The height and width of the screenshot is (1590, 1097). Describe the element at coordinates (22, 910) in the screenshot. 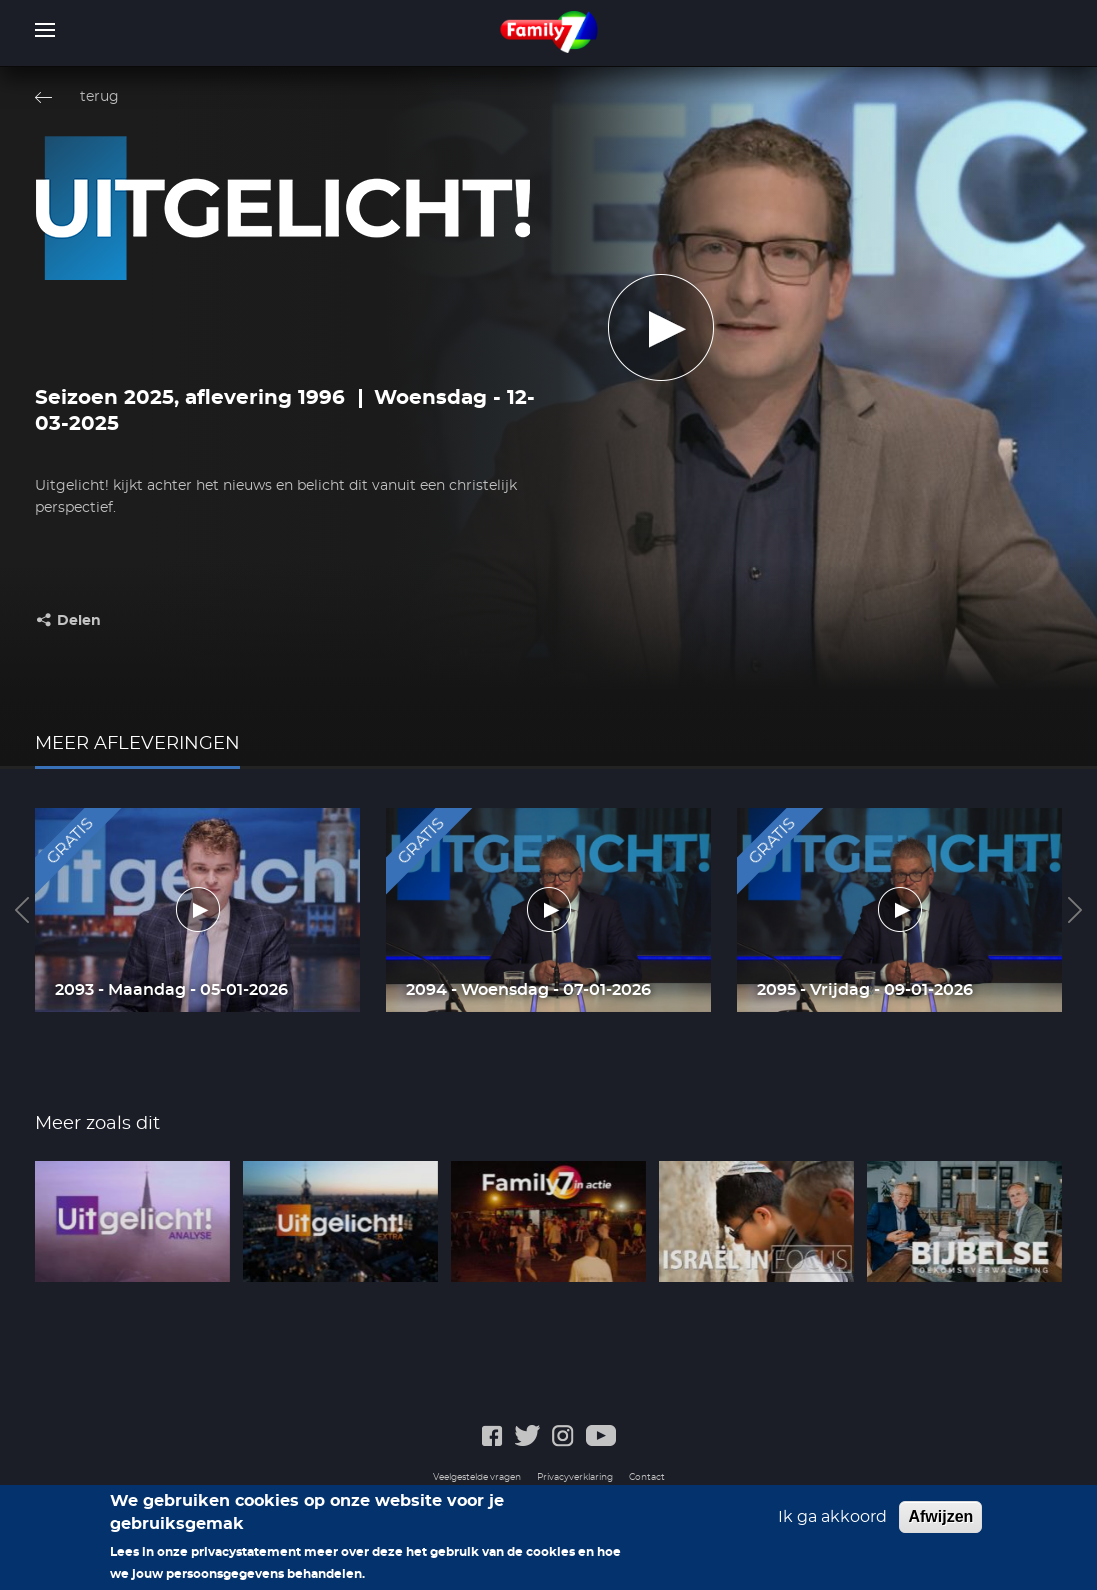

I see `Previous` at that location.